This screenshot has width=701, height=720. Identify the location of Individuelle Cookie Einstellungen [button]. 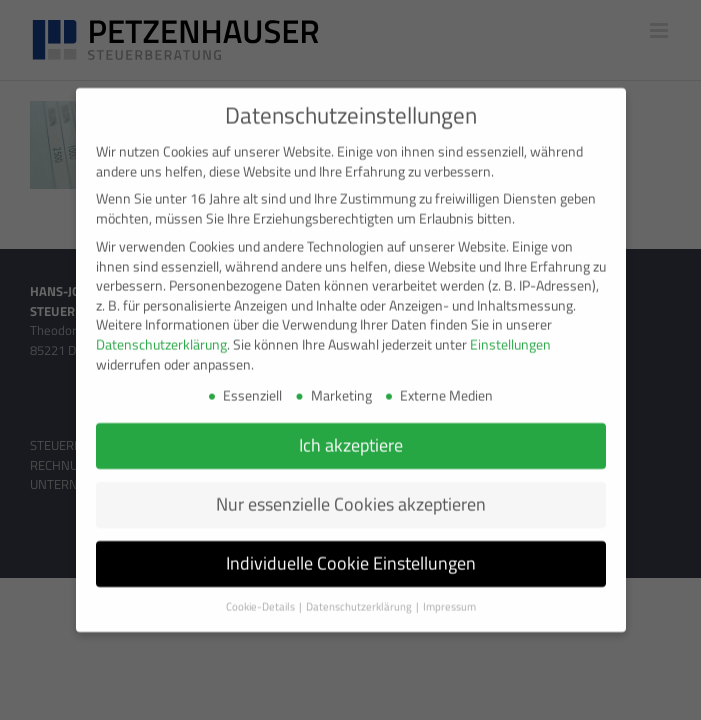
(351, 554).